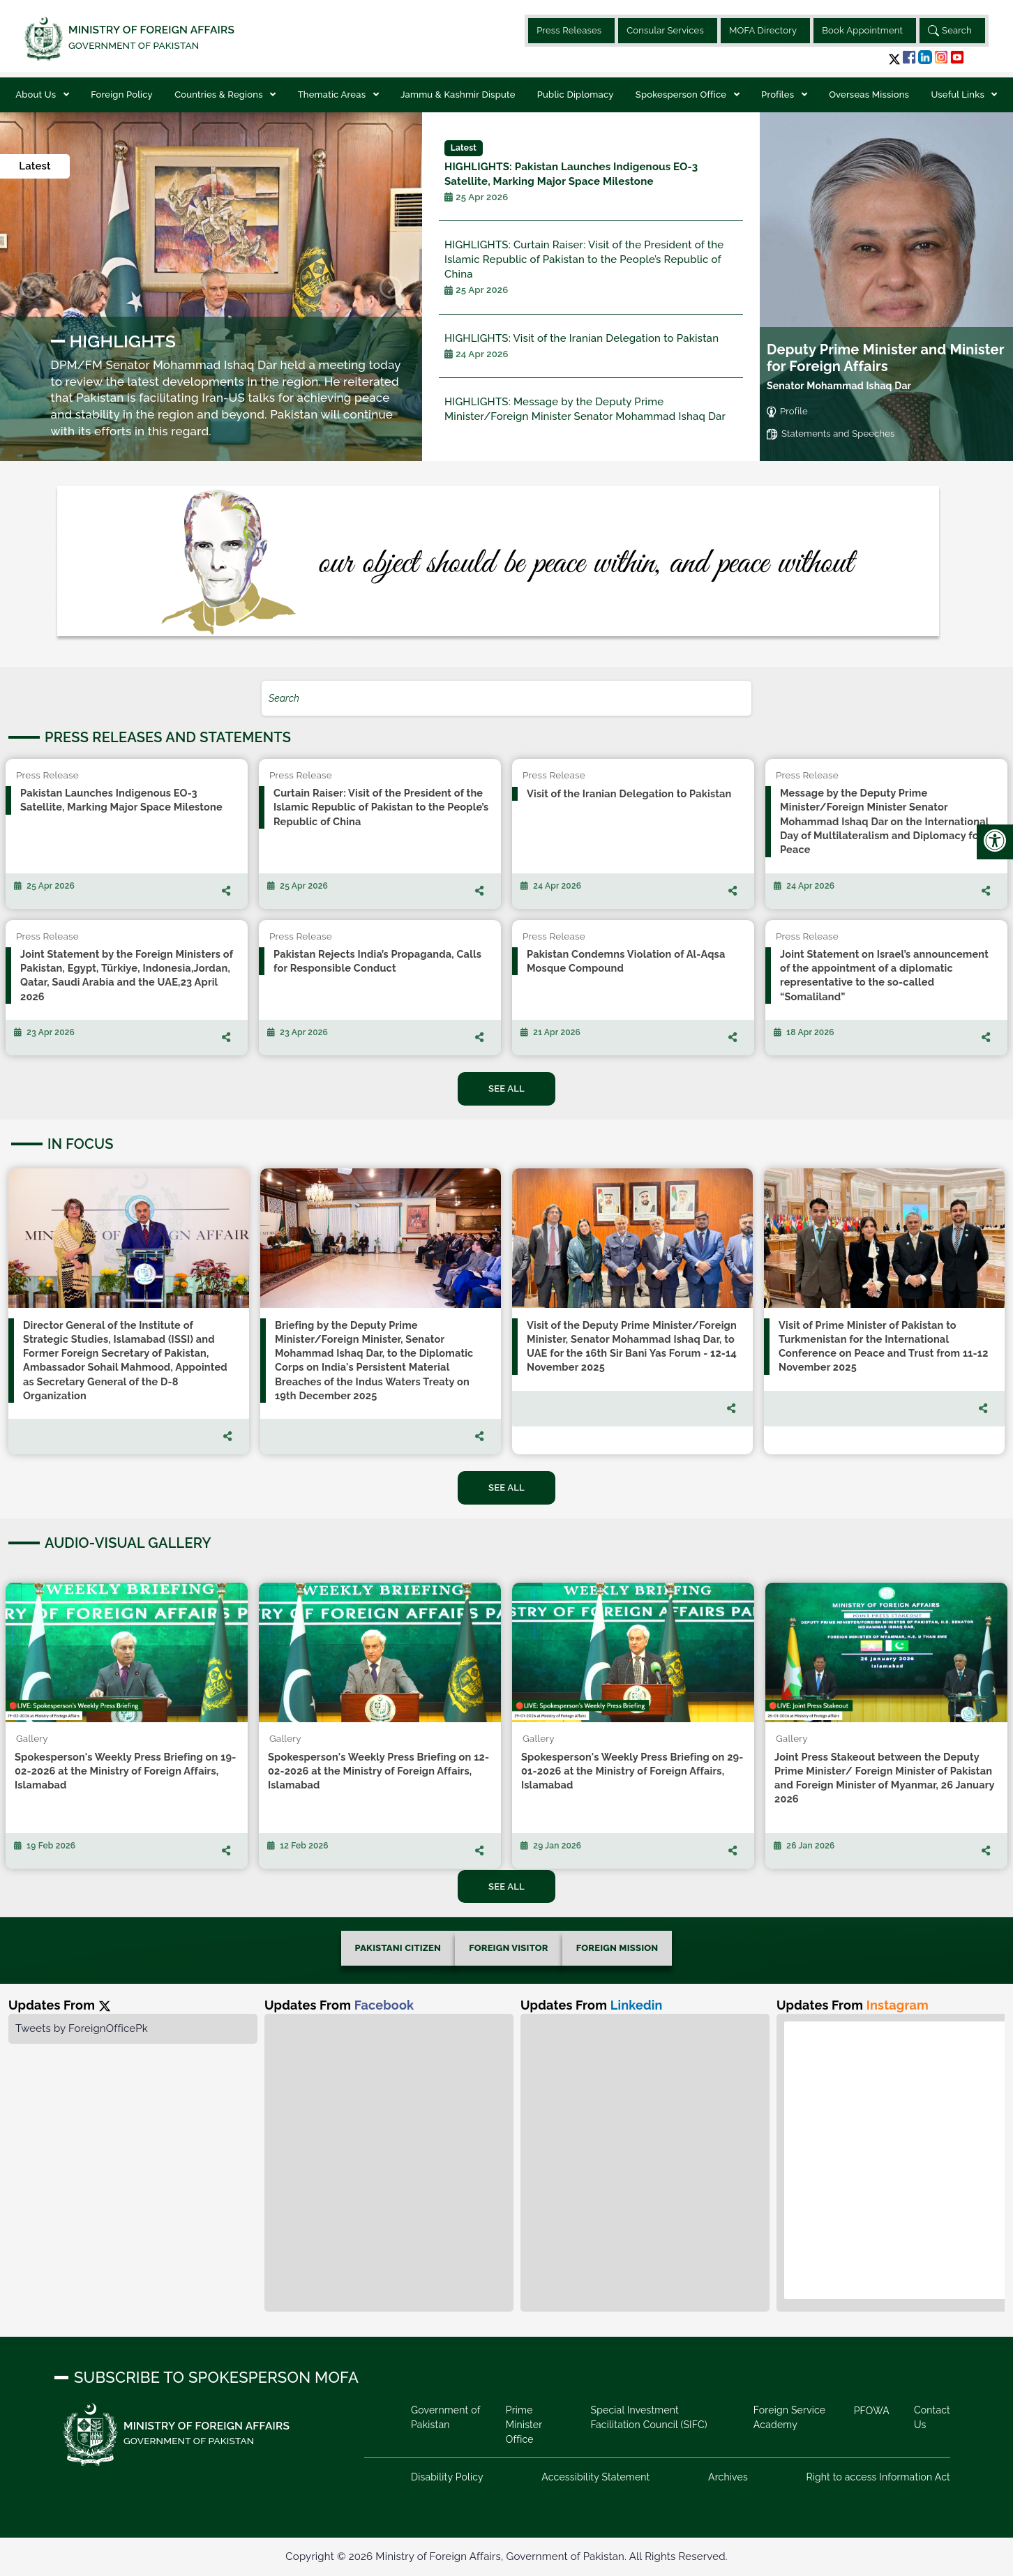  I want to click on Prime Minister Office, so click(524, 2424).